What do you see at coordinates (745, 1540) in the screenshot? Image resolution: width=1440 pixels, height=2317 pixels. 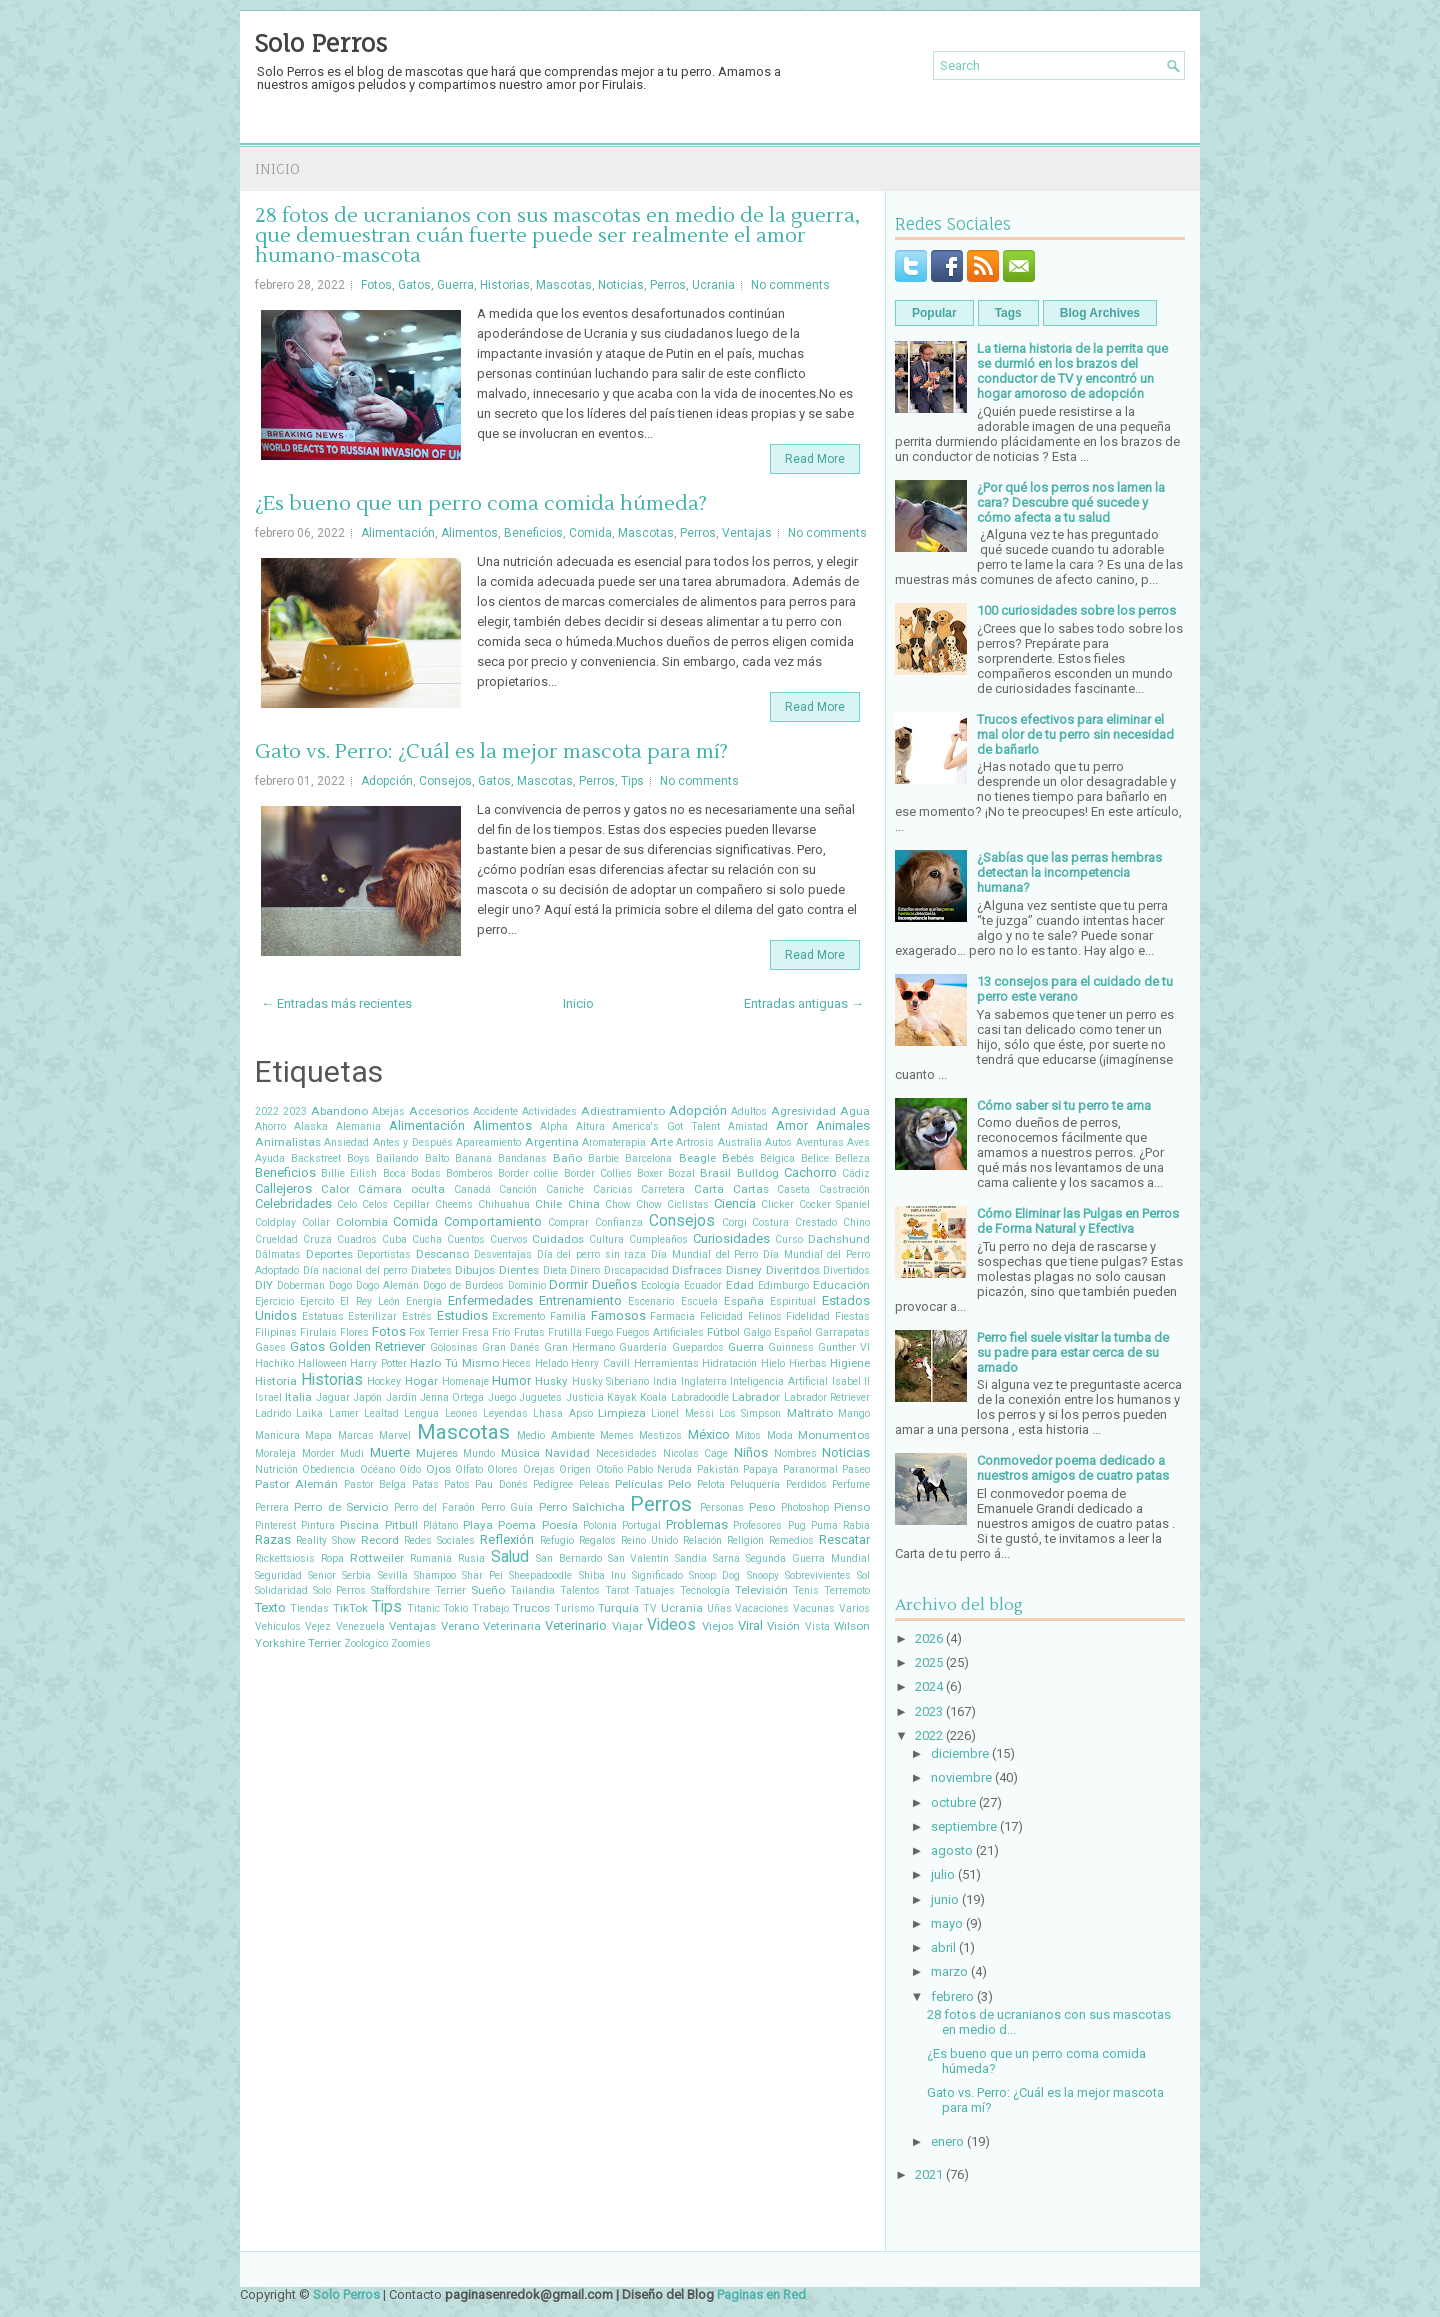 I see `Religión` at bounding box center [745, 1540].